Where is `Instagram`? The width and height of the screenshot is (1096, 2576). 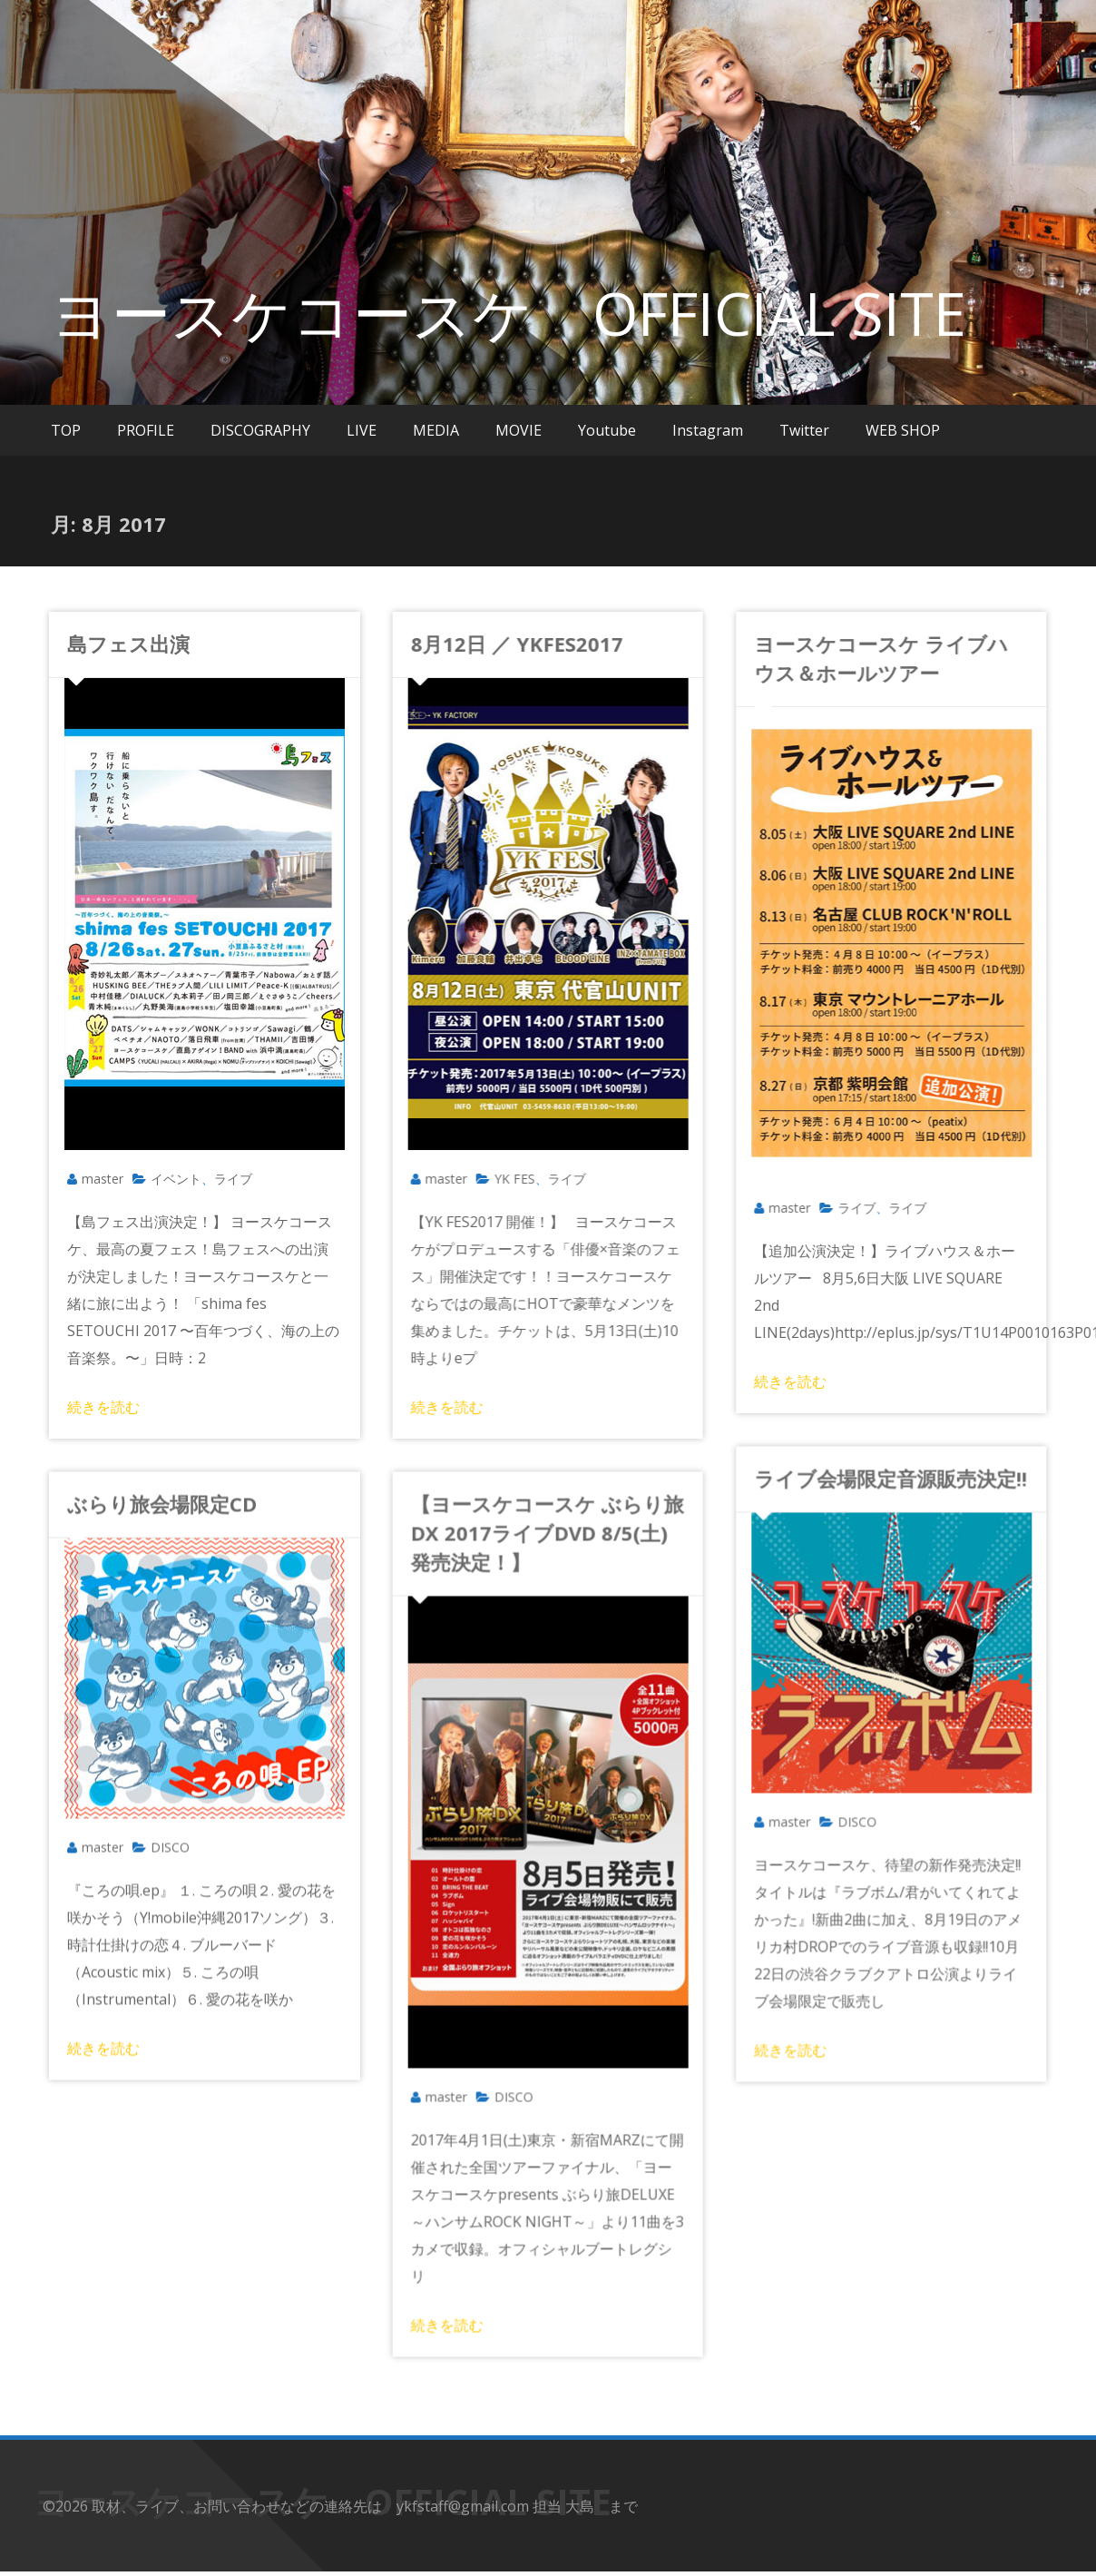 Instagram is located at coordinates (707, 430).